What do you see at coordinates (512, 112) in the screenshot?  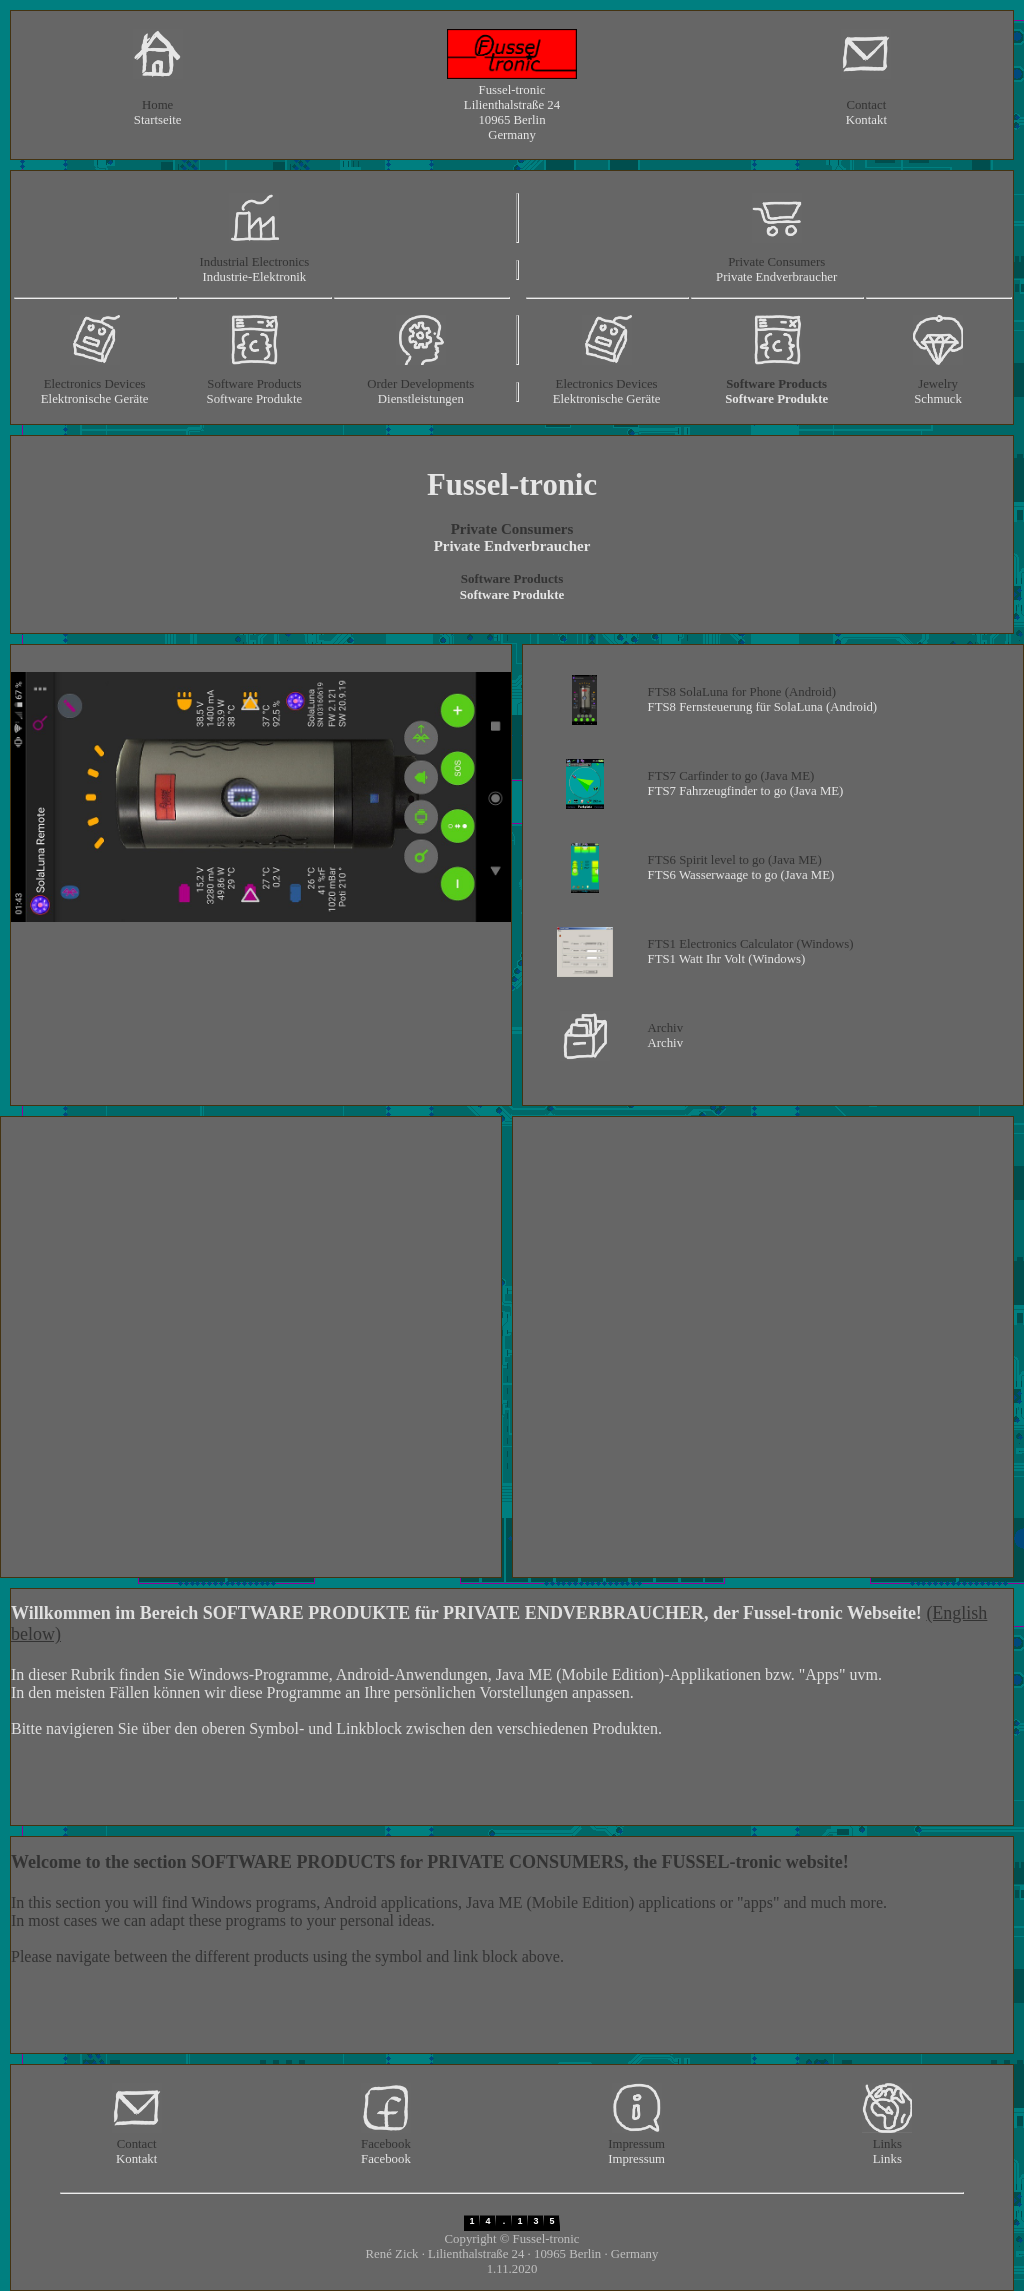 I see `Fussel-tronic Lilienthalstraße 24 10965 Berlin Germany` at bounding box center [512, 112].